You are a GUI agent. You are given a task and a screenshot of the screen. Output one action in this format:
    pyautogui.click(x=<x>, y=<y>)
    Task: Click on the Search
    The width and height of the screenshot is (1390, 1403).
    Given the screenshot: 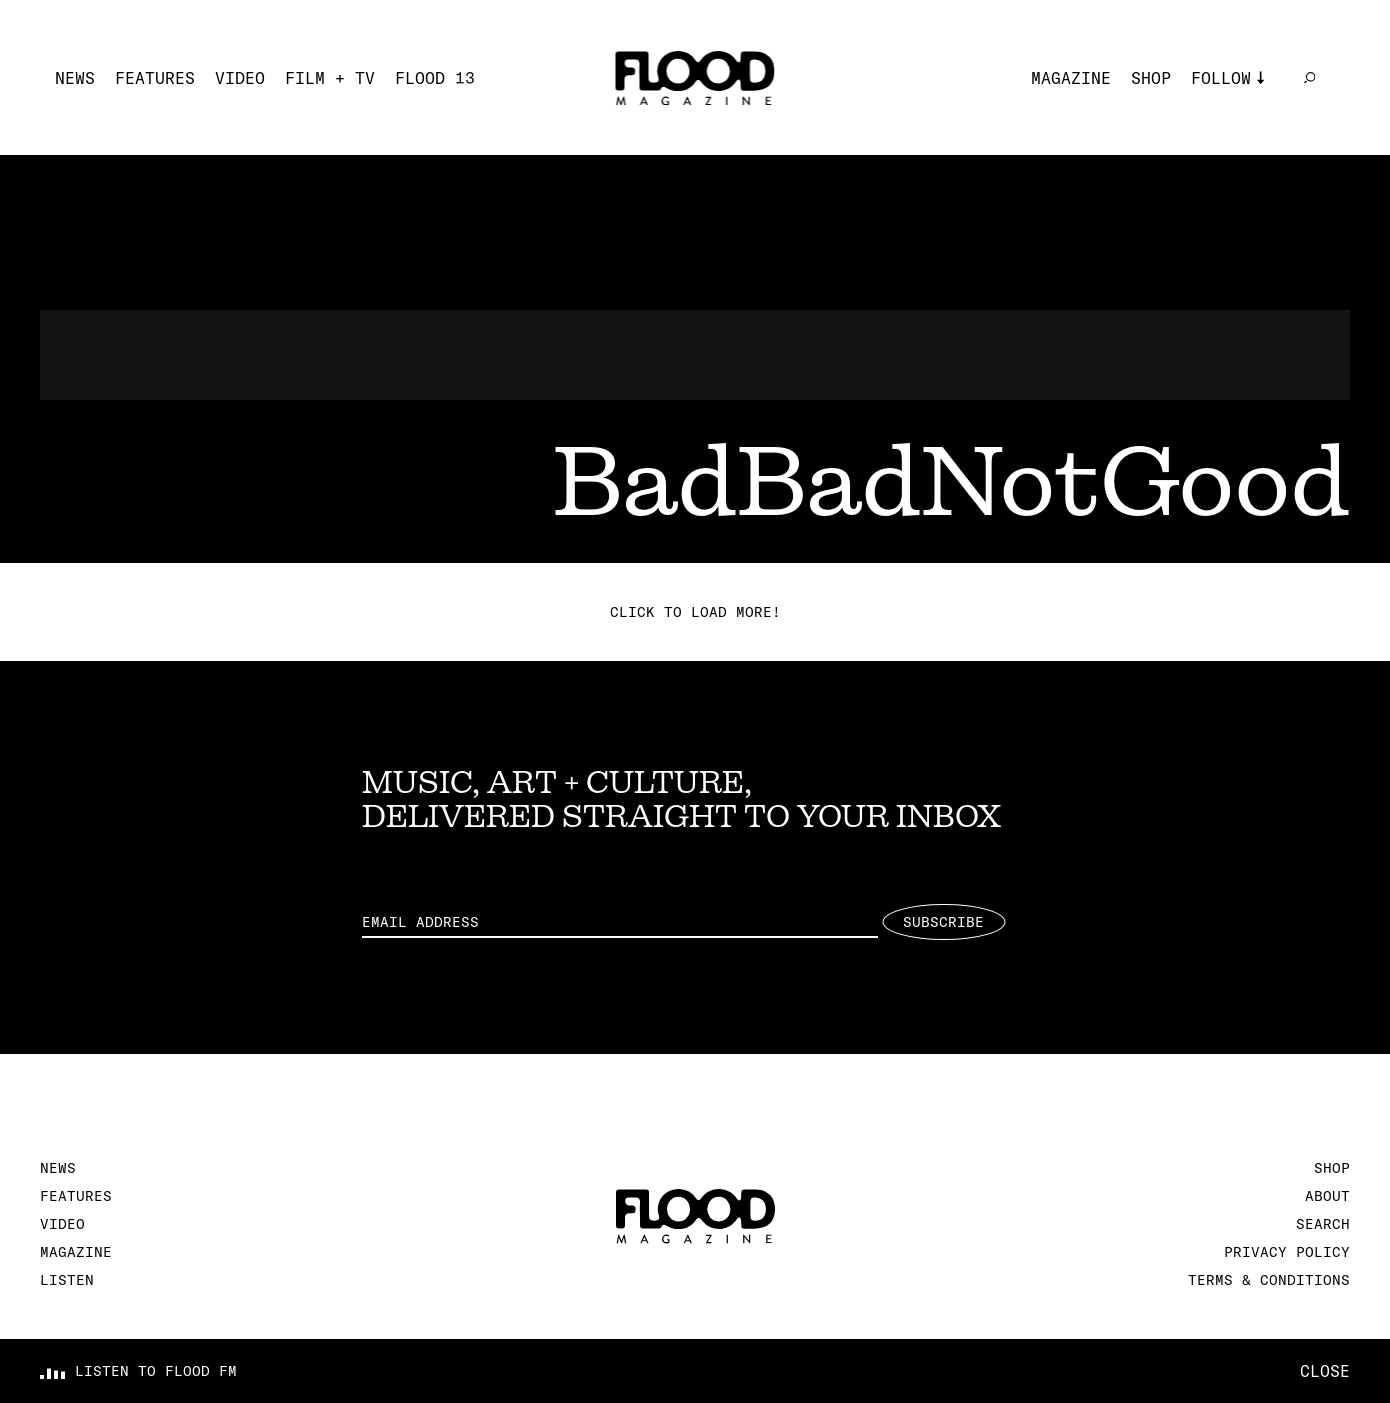 What is the action you would take?
    pyautogui.click(x=1323, y=1224)
    